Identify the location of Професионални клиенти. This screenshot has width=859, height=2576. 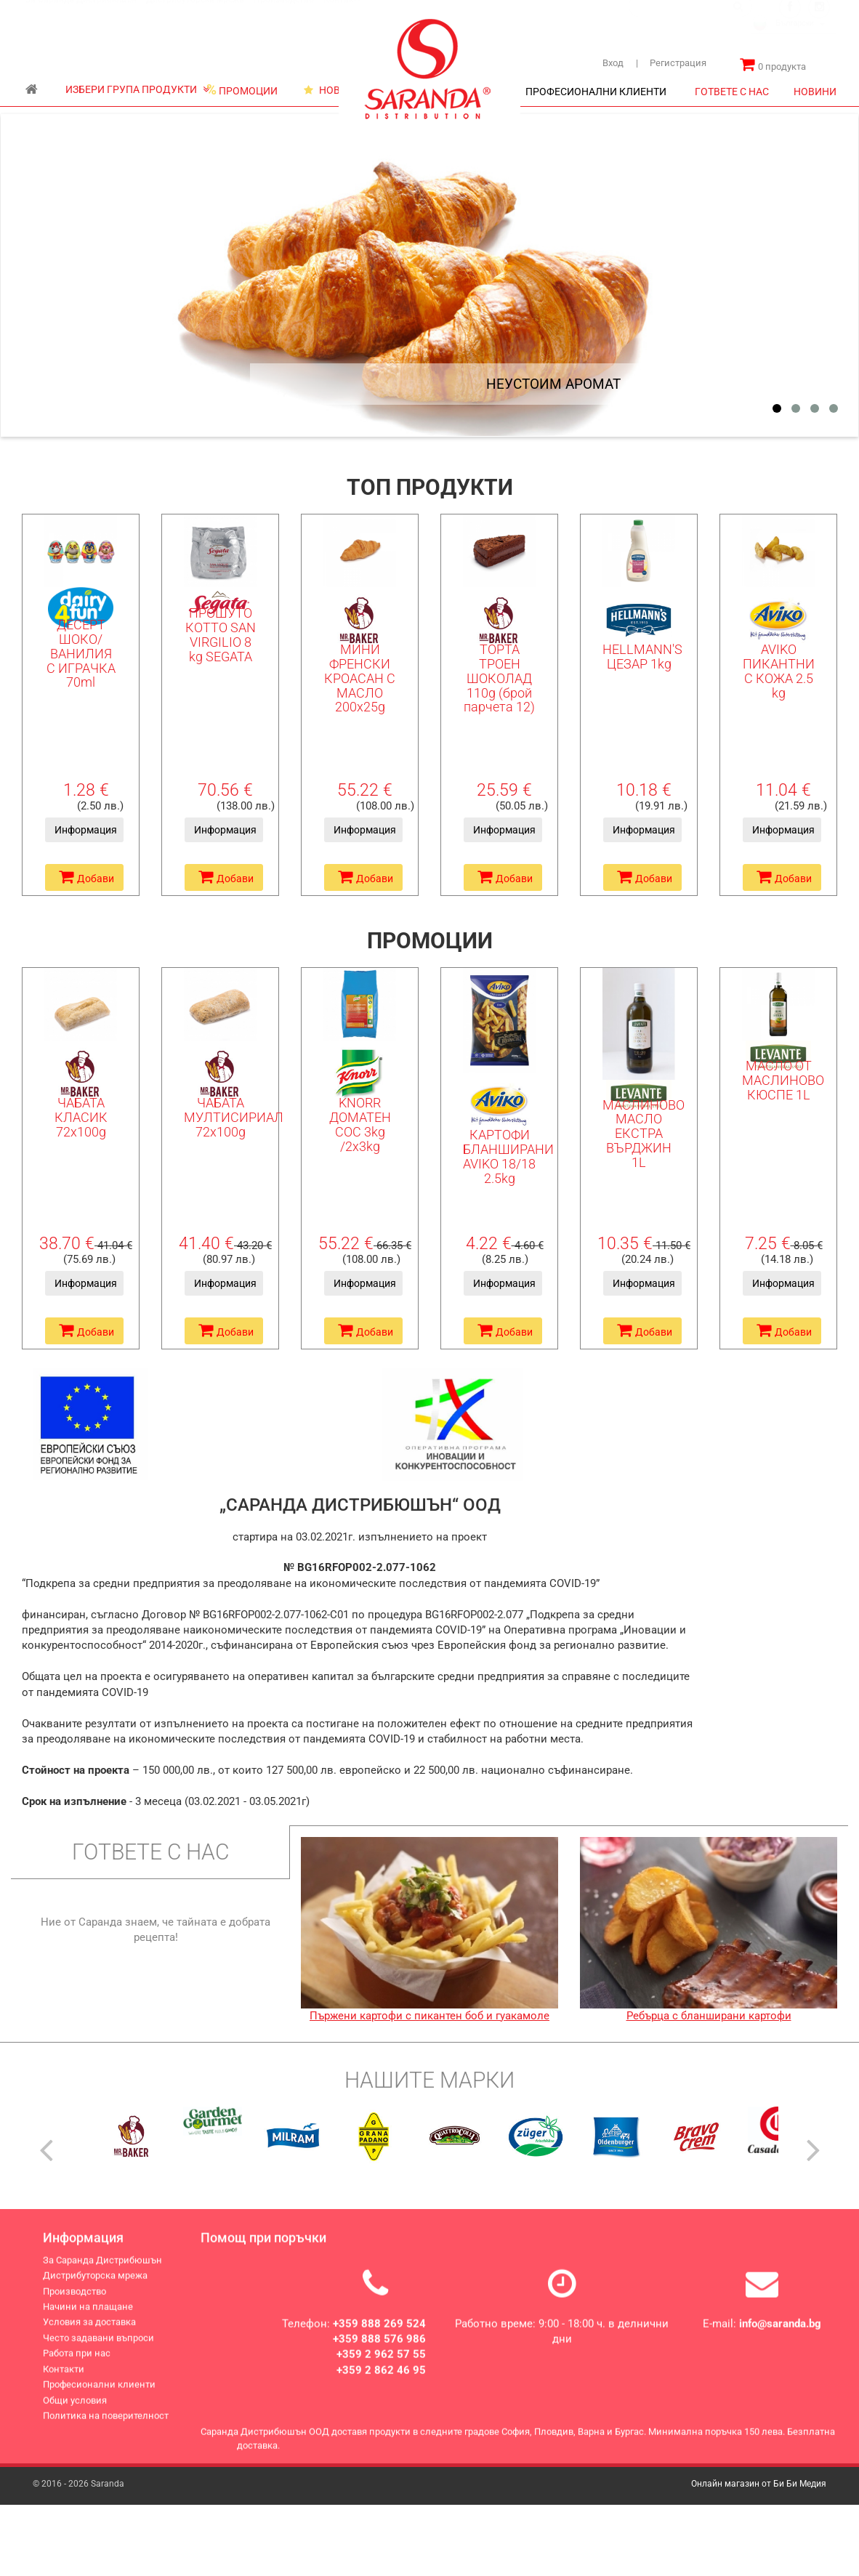
(99, 2394).